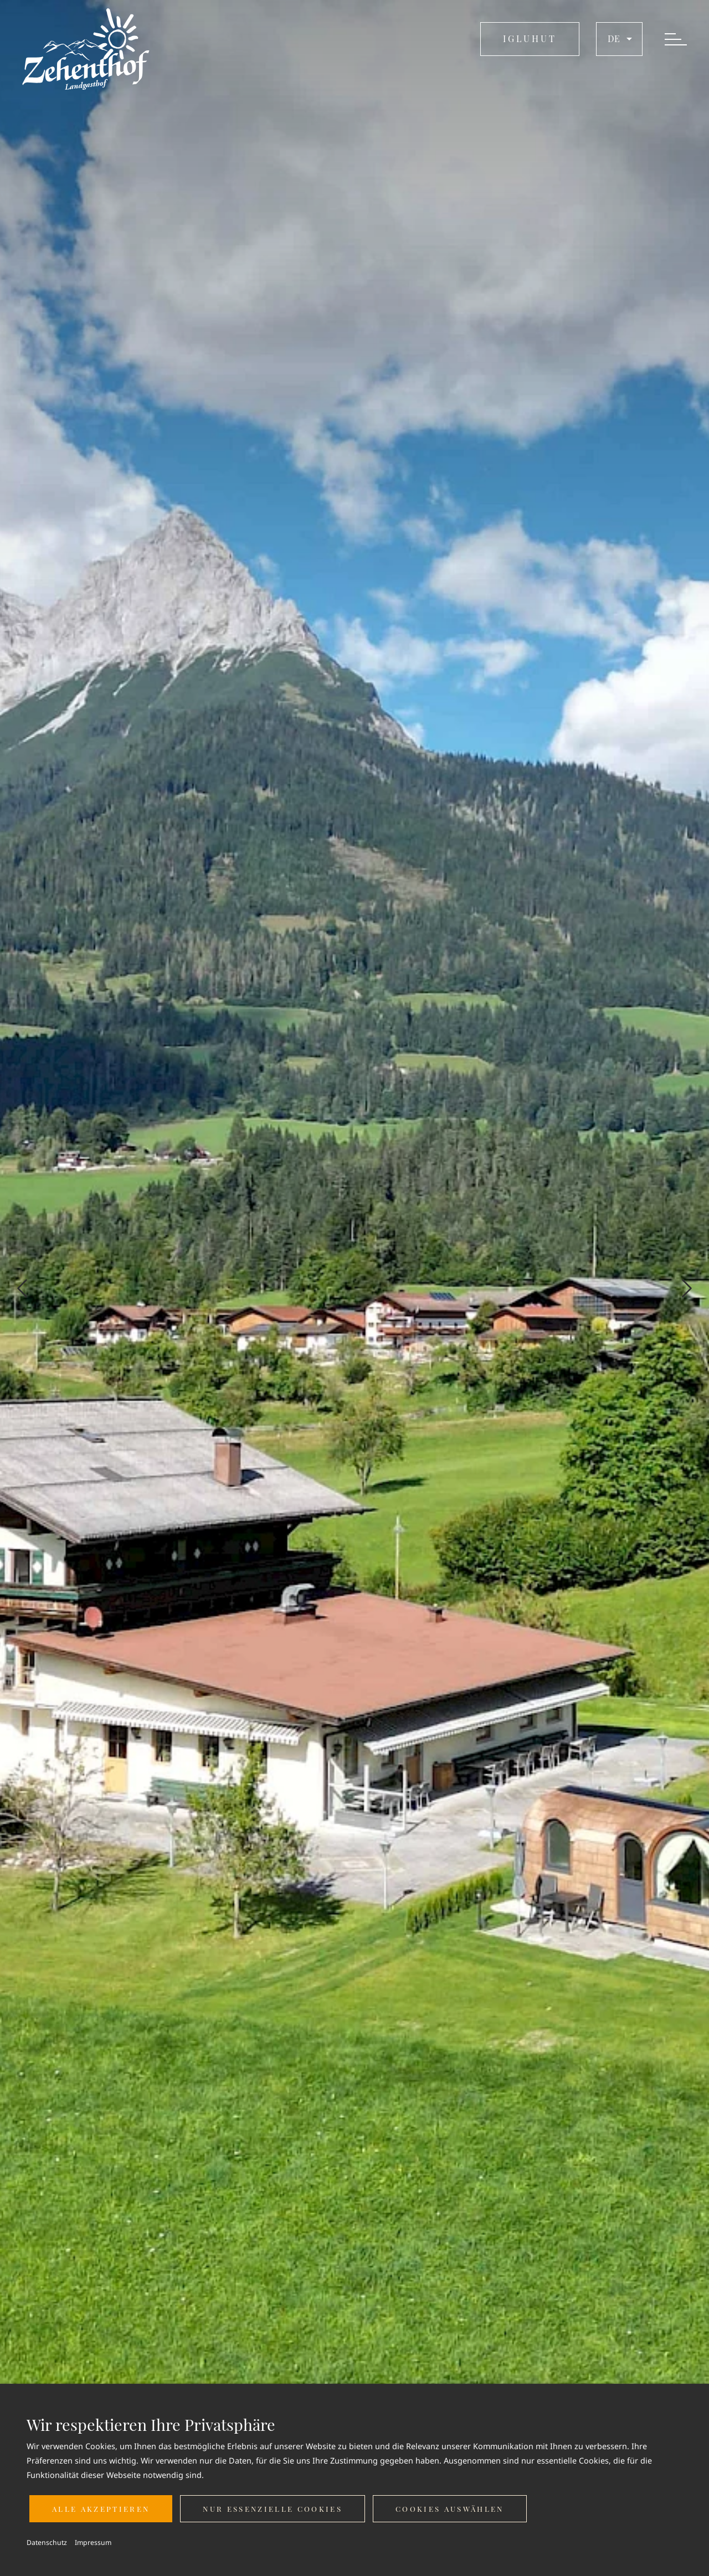 The height and width of the screenshot is (2576, 709). I want to click on Alle akzeptieren, so click(101, 2508).